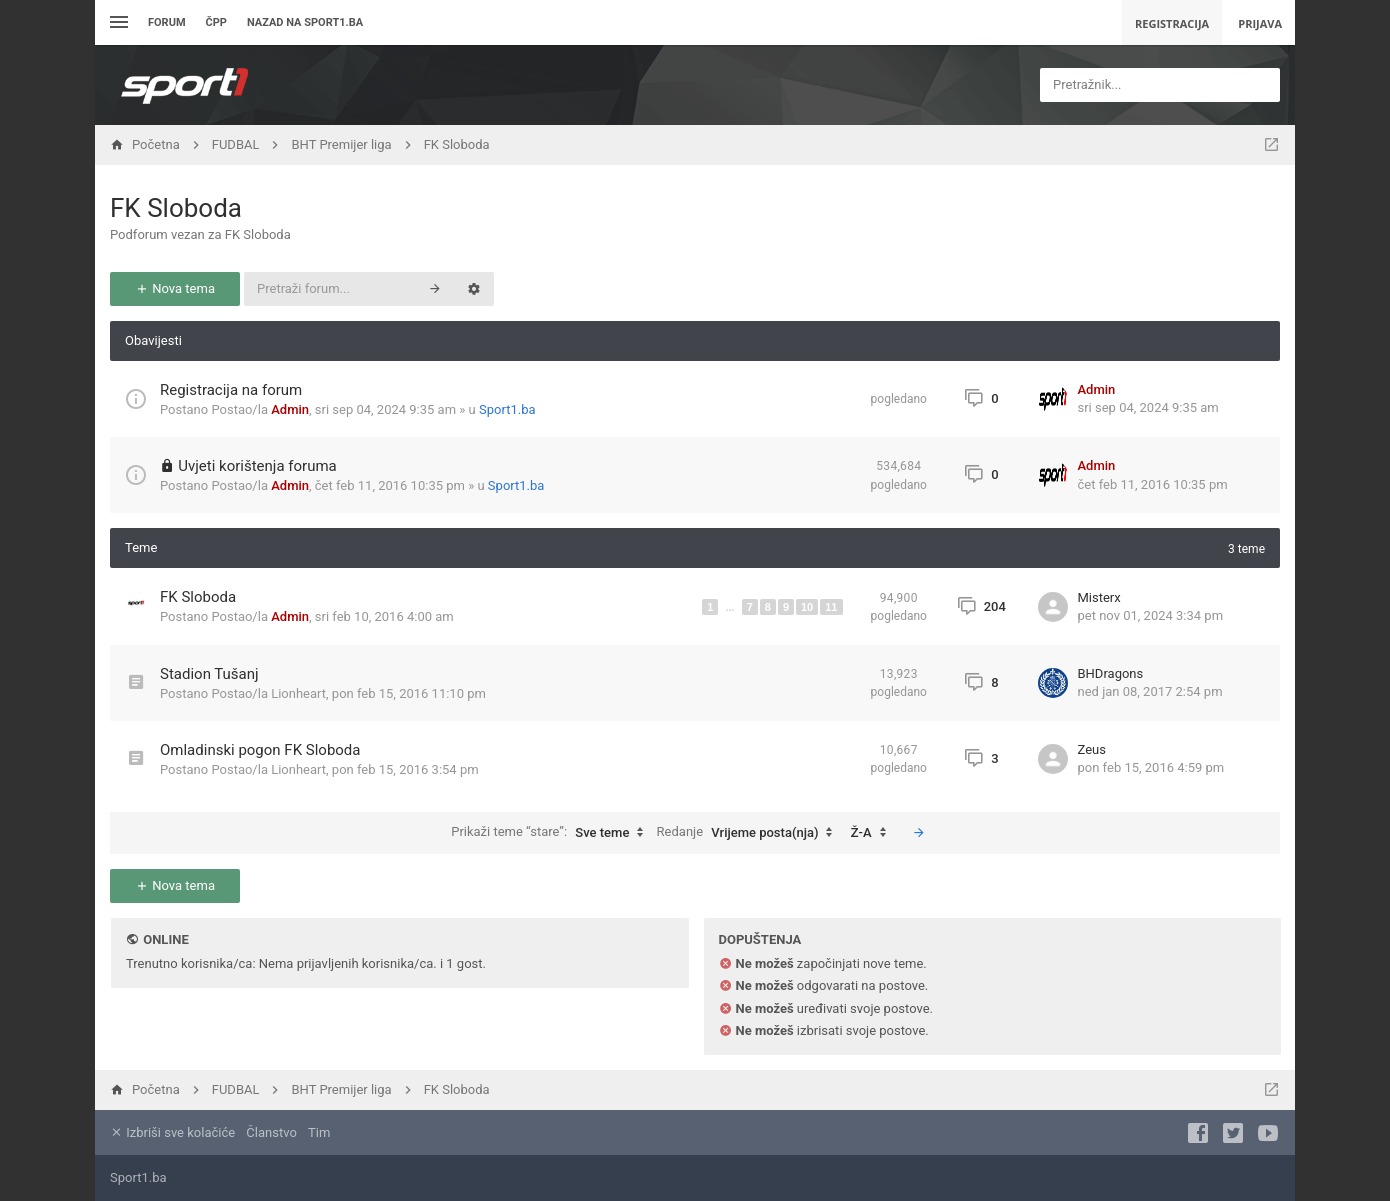 The image size is (1390, 1201). What do you see at coordinates (271, 1132) in the screenshot?
I see `Članstvo [menuitem]` at bounding box center [271, 1132].